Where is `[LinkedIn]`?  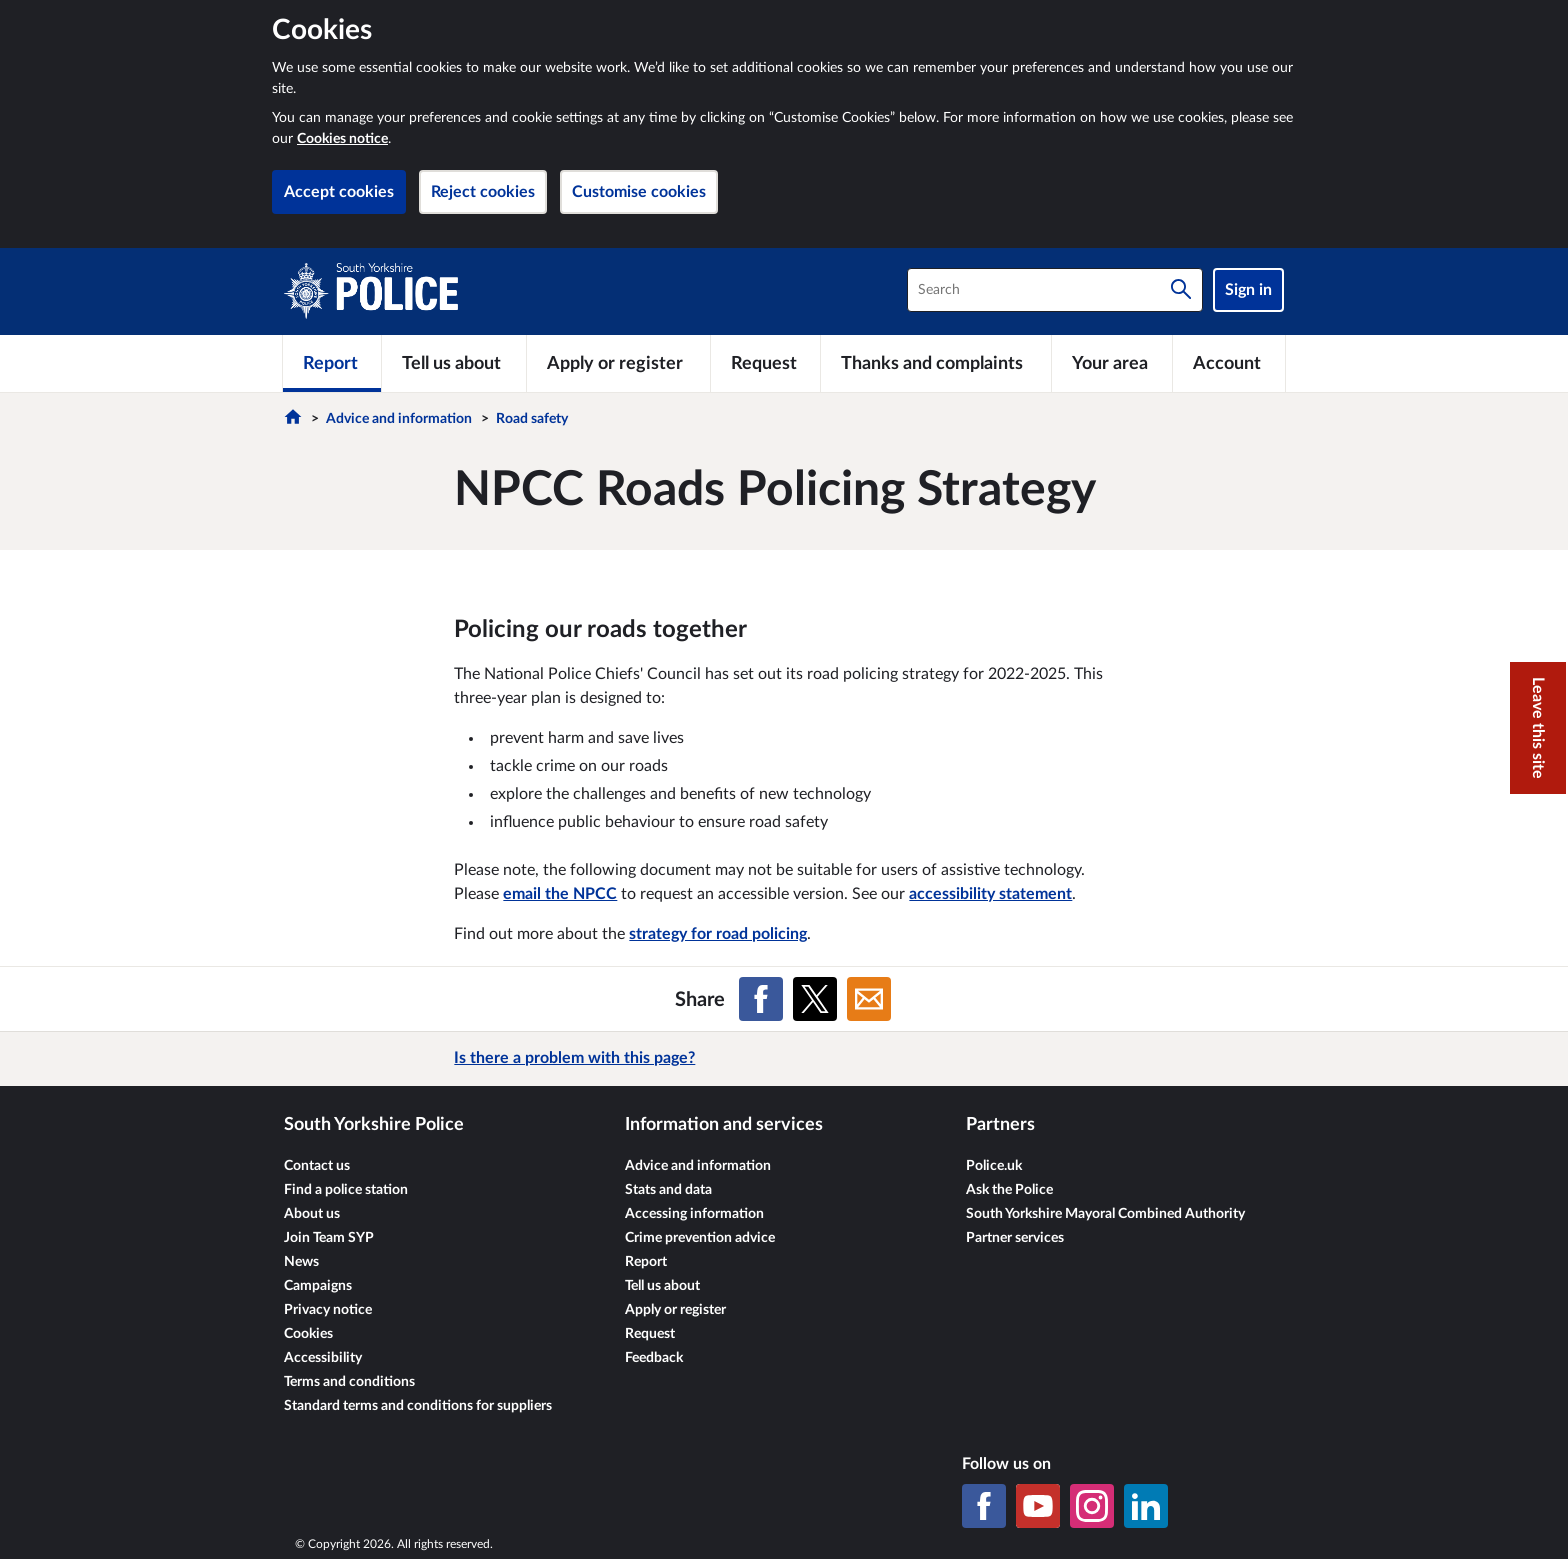
[LinkedIn] is located at coordinates (1146, 1506).